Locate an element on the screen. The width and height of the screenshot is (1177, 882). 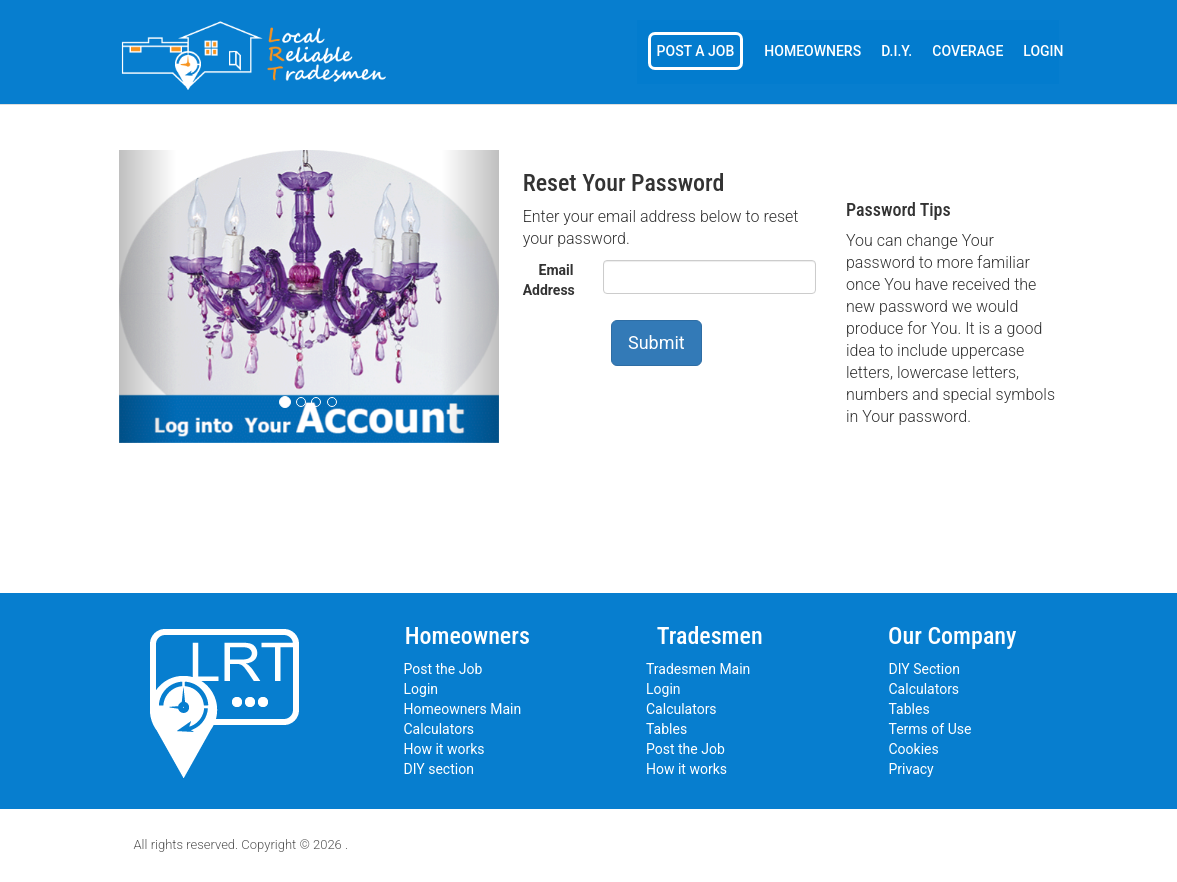
Post the Job is located at coordinates (443, 669).